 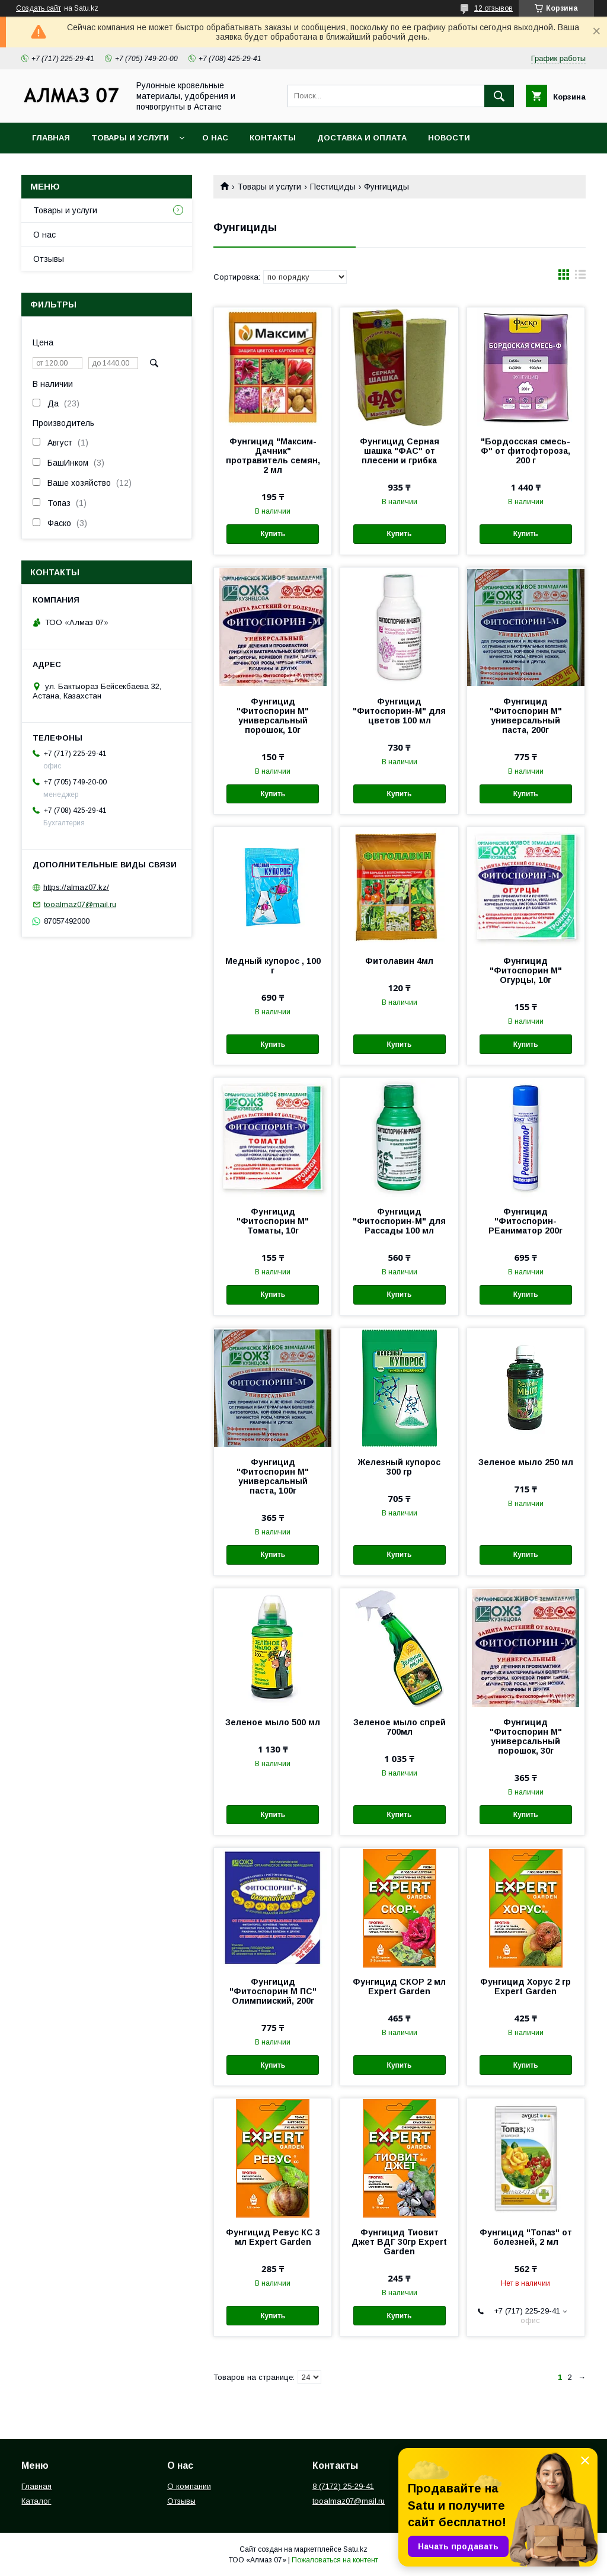 I want to click on в виде списка, so click(x=580, y=277).